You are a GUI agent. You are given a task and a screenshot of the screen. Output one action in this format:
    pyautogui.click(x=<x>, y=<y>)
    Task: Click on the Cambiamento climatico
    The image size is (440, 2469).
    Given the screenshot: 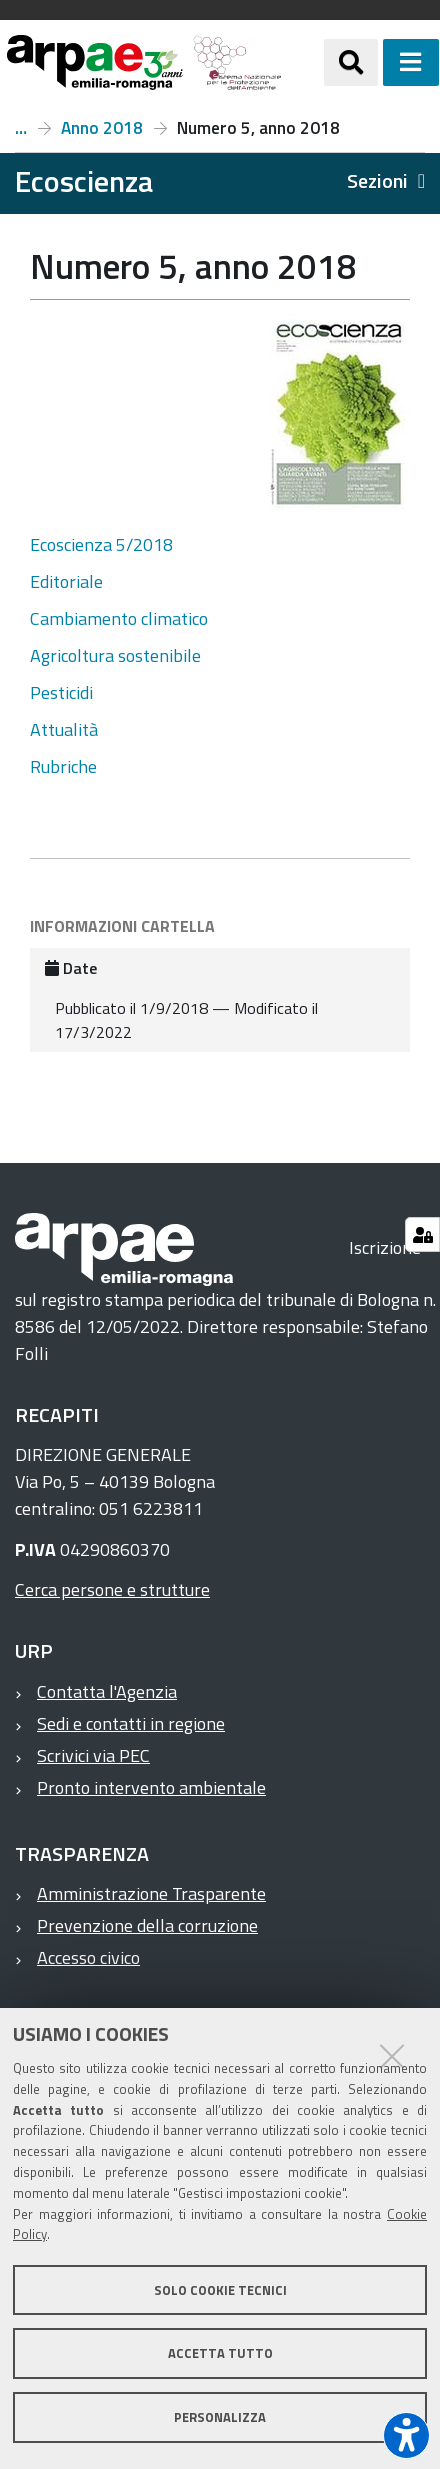 What is the action you would take?
    pyautogui.click(x=119, y=618)
    